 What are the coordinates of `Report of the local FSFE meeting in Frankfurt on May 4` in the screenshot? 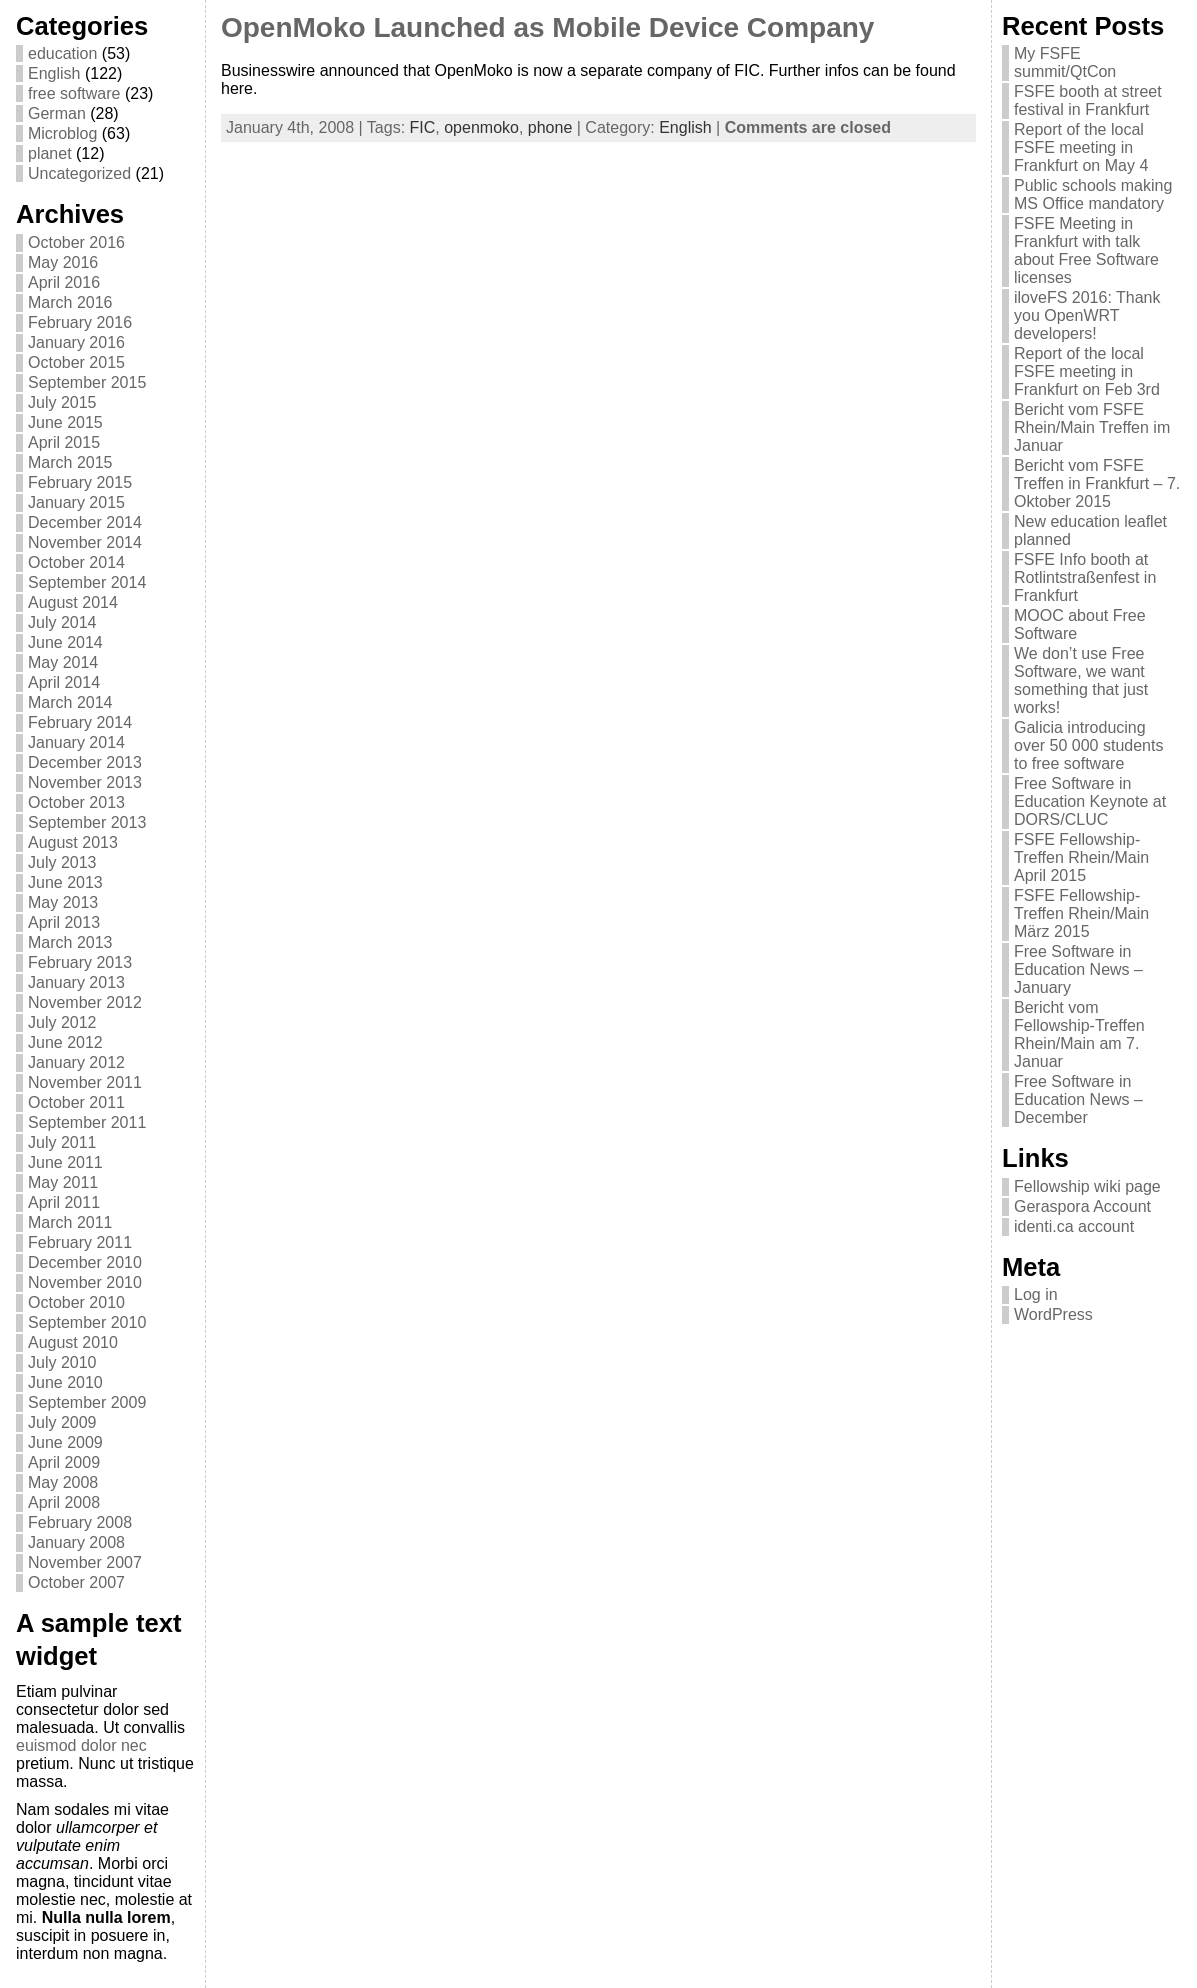 It's located at (1081, 147).